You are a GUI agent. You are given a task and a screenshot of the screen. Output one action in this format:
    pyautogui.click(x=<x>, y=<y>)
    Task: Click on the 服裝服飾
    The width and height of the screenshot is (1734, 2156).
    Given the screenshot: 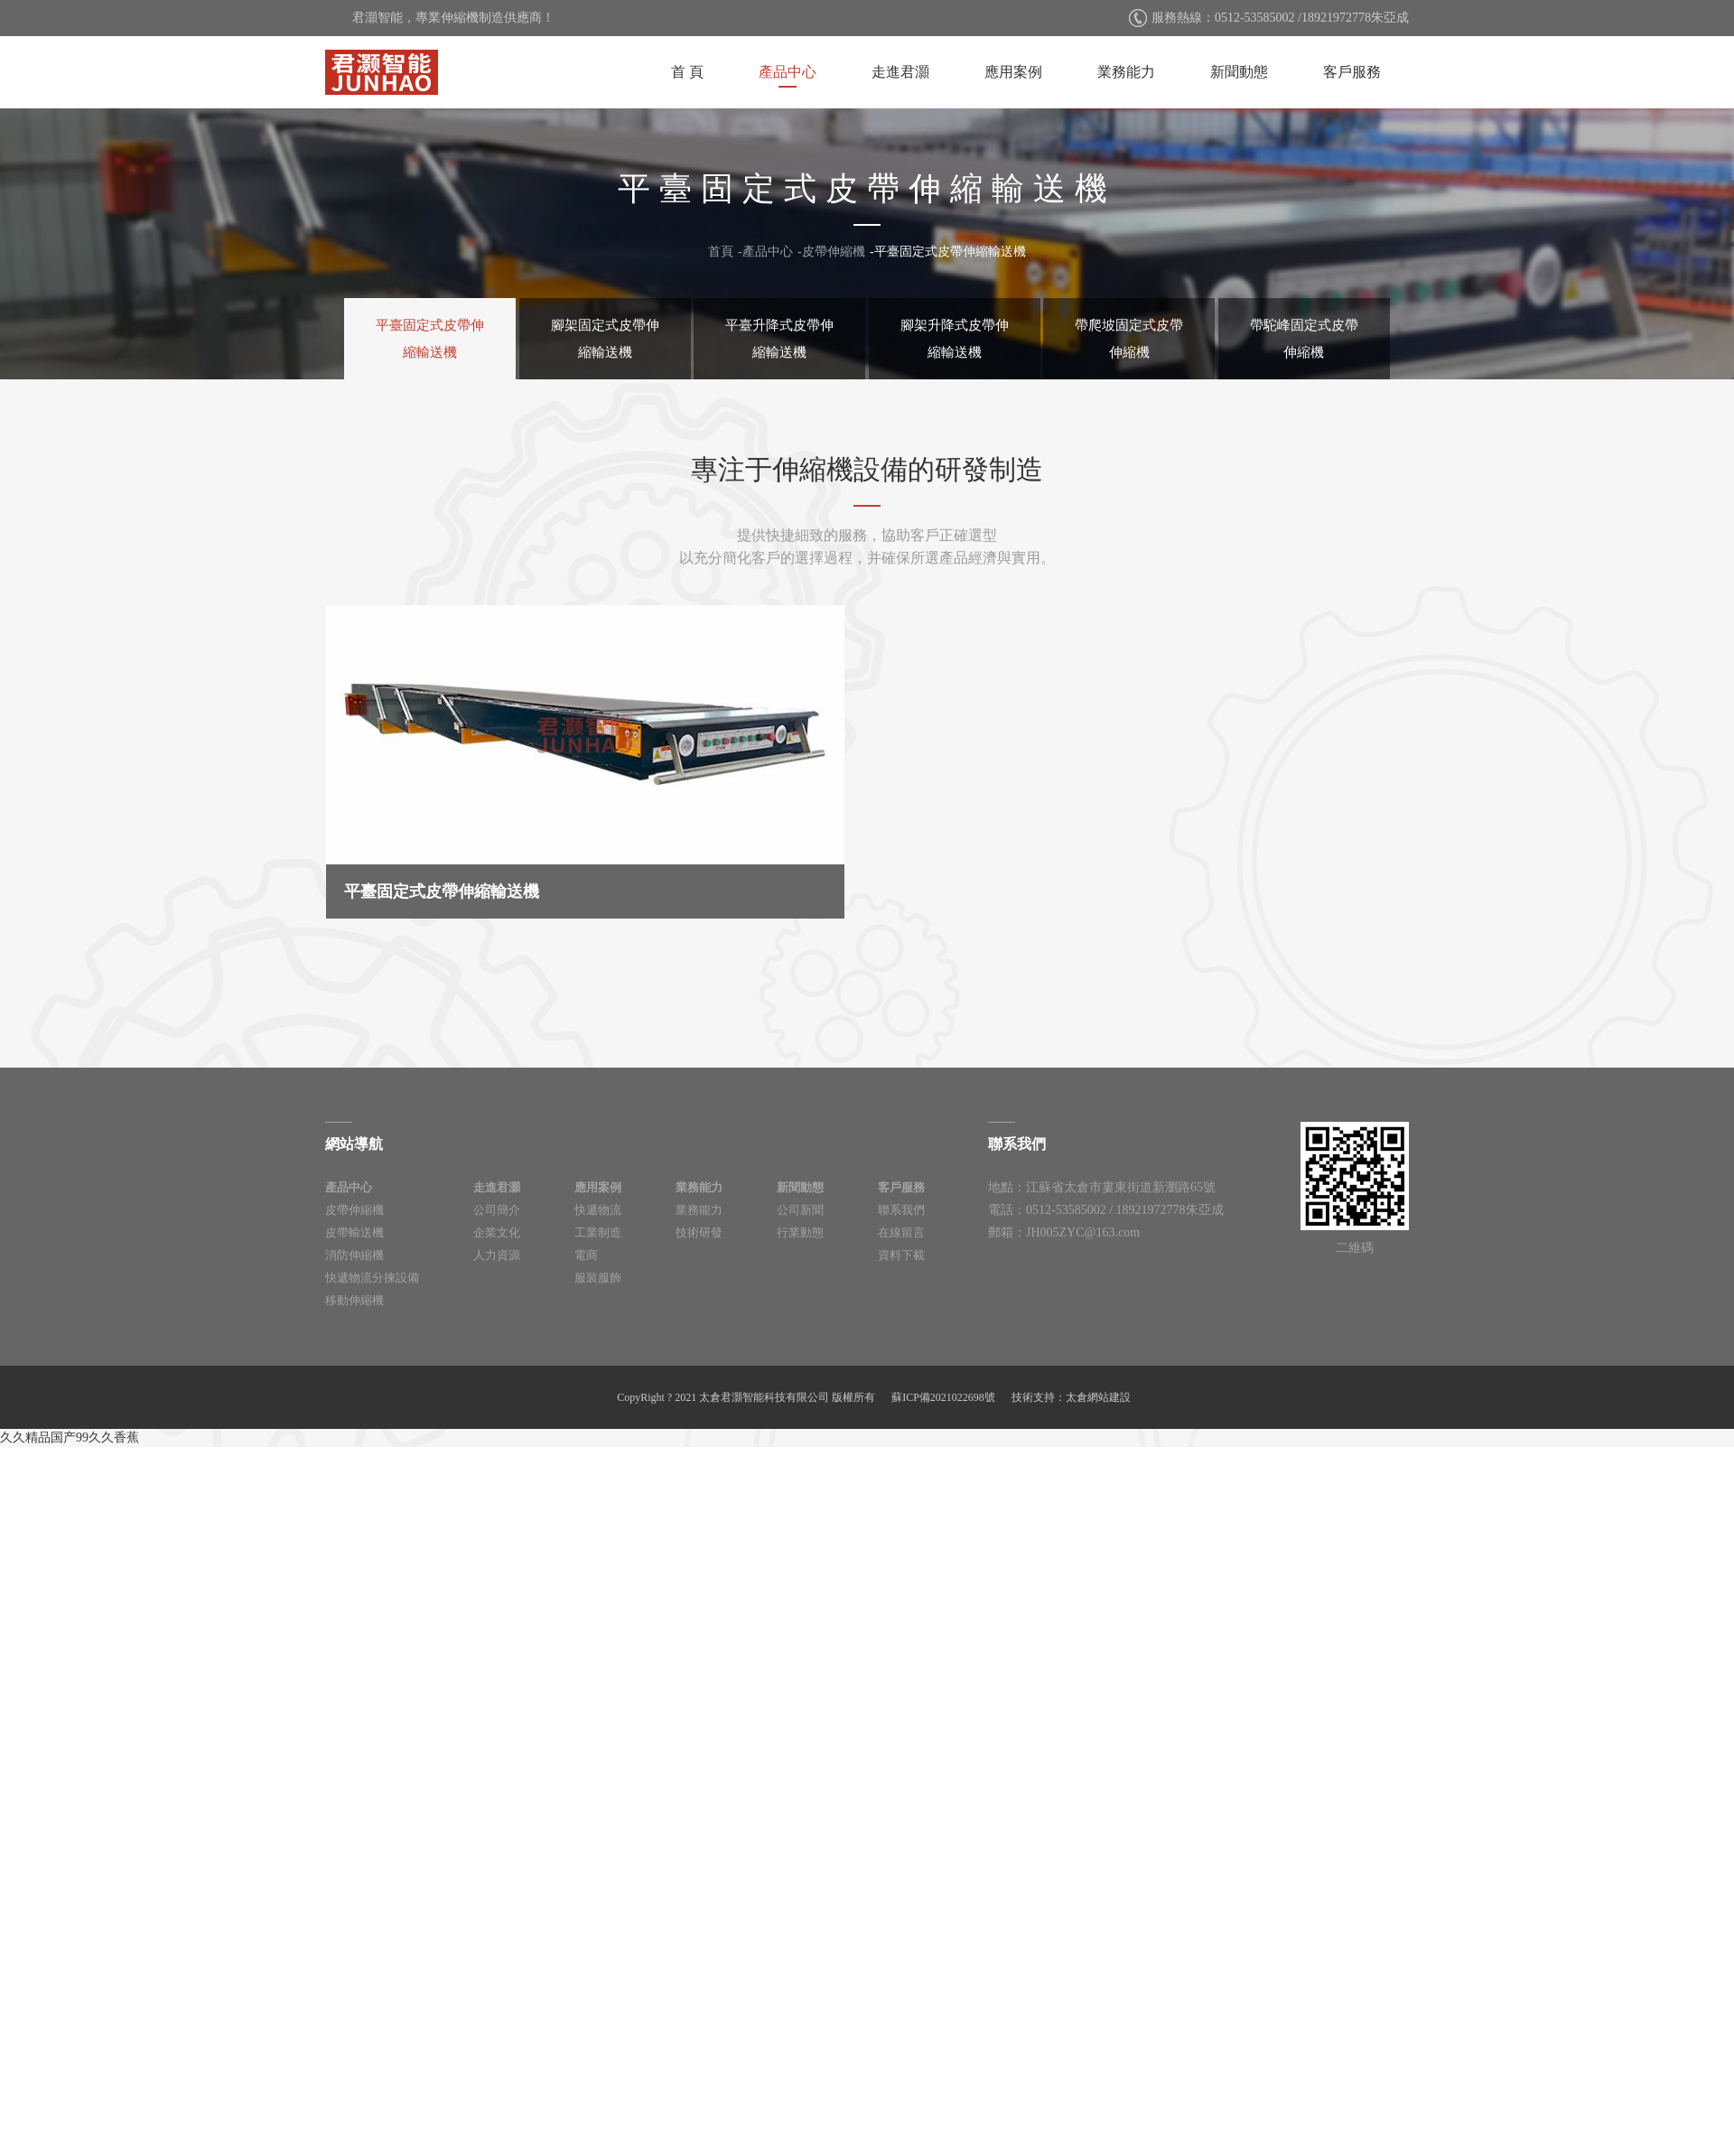 What is the action you would take?
    pyautogui.click(x=597, y=1277)
    